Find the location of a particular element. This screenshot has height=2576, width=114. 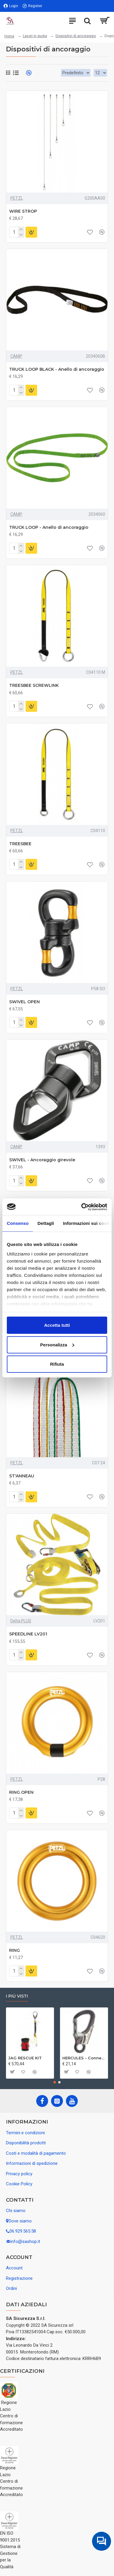

Personalizza is located at coordinates (57, 1344).